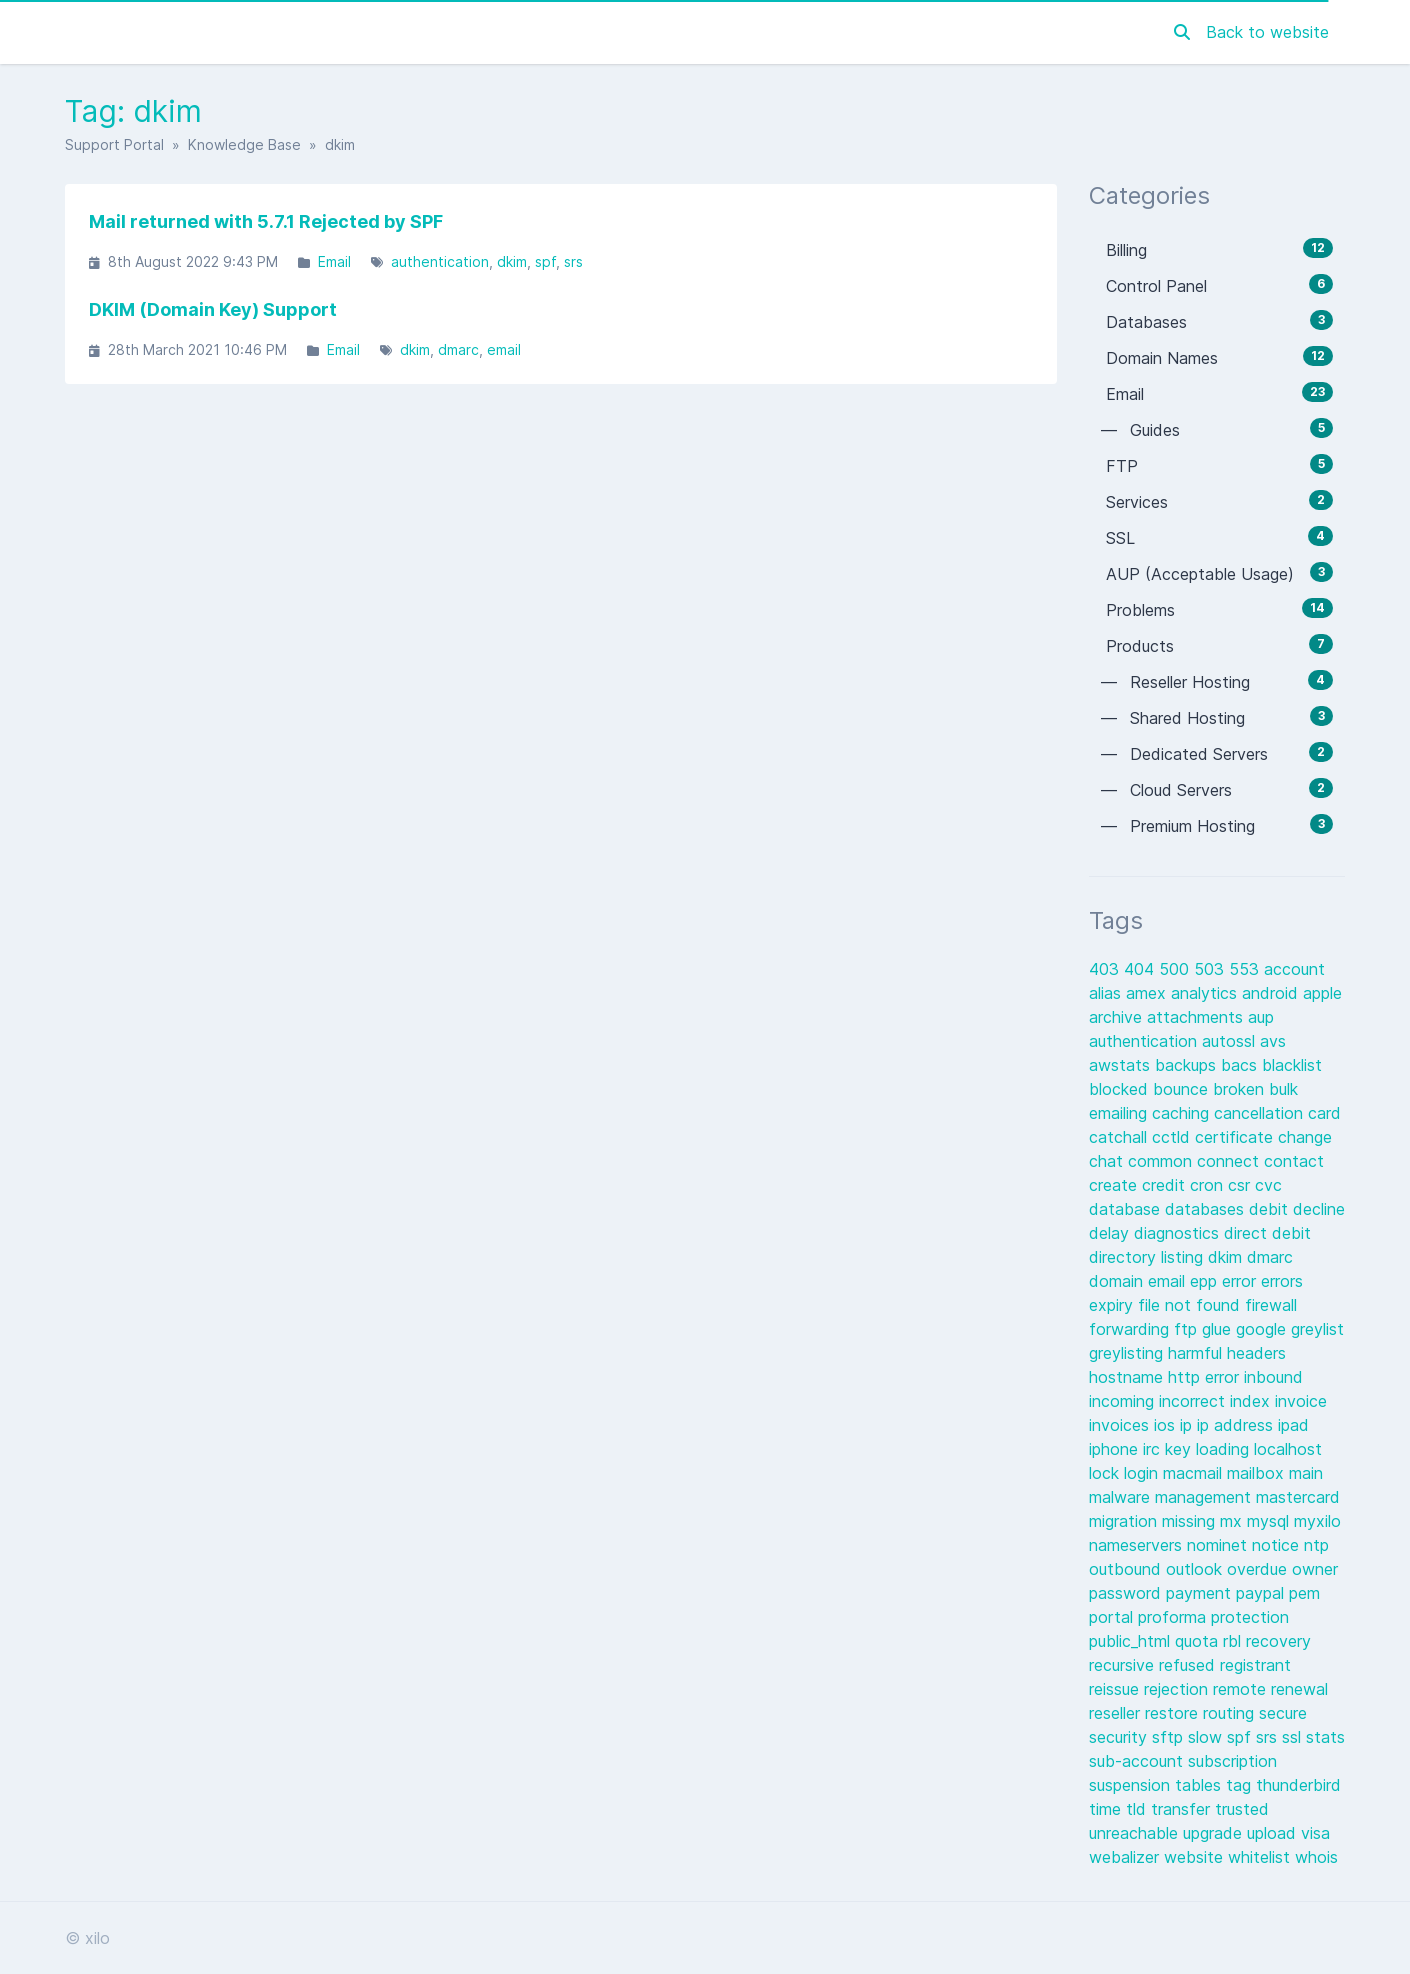 The height and width of the screenshot is (1974, 1410). I want to click on ssl, so click(1294, 1737).